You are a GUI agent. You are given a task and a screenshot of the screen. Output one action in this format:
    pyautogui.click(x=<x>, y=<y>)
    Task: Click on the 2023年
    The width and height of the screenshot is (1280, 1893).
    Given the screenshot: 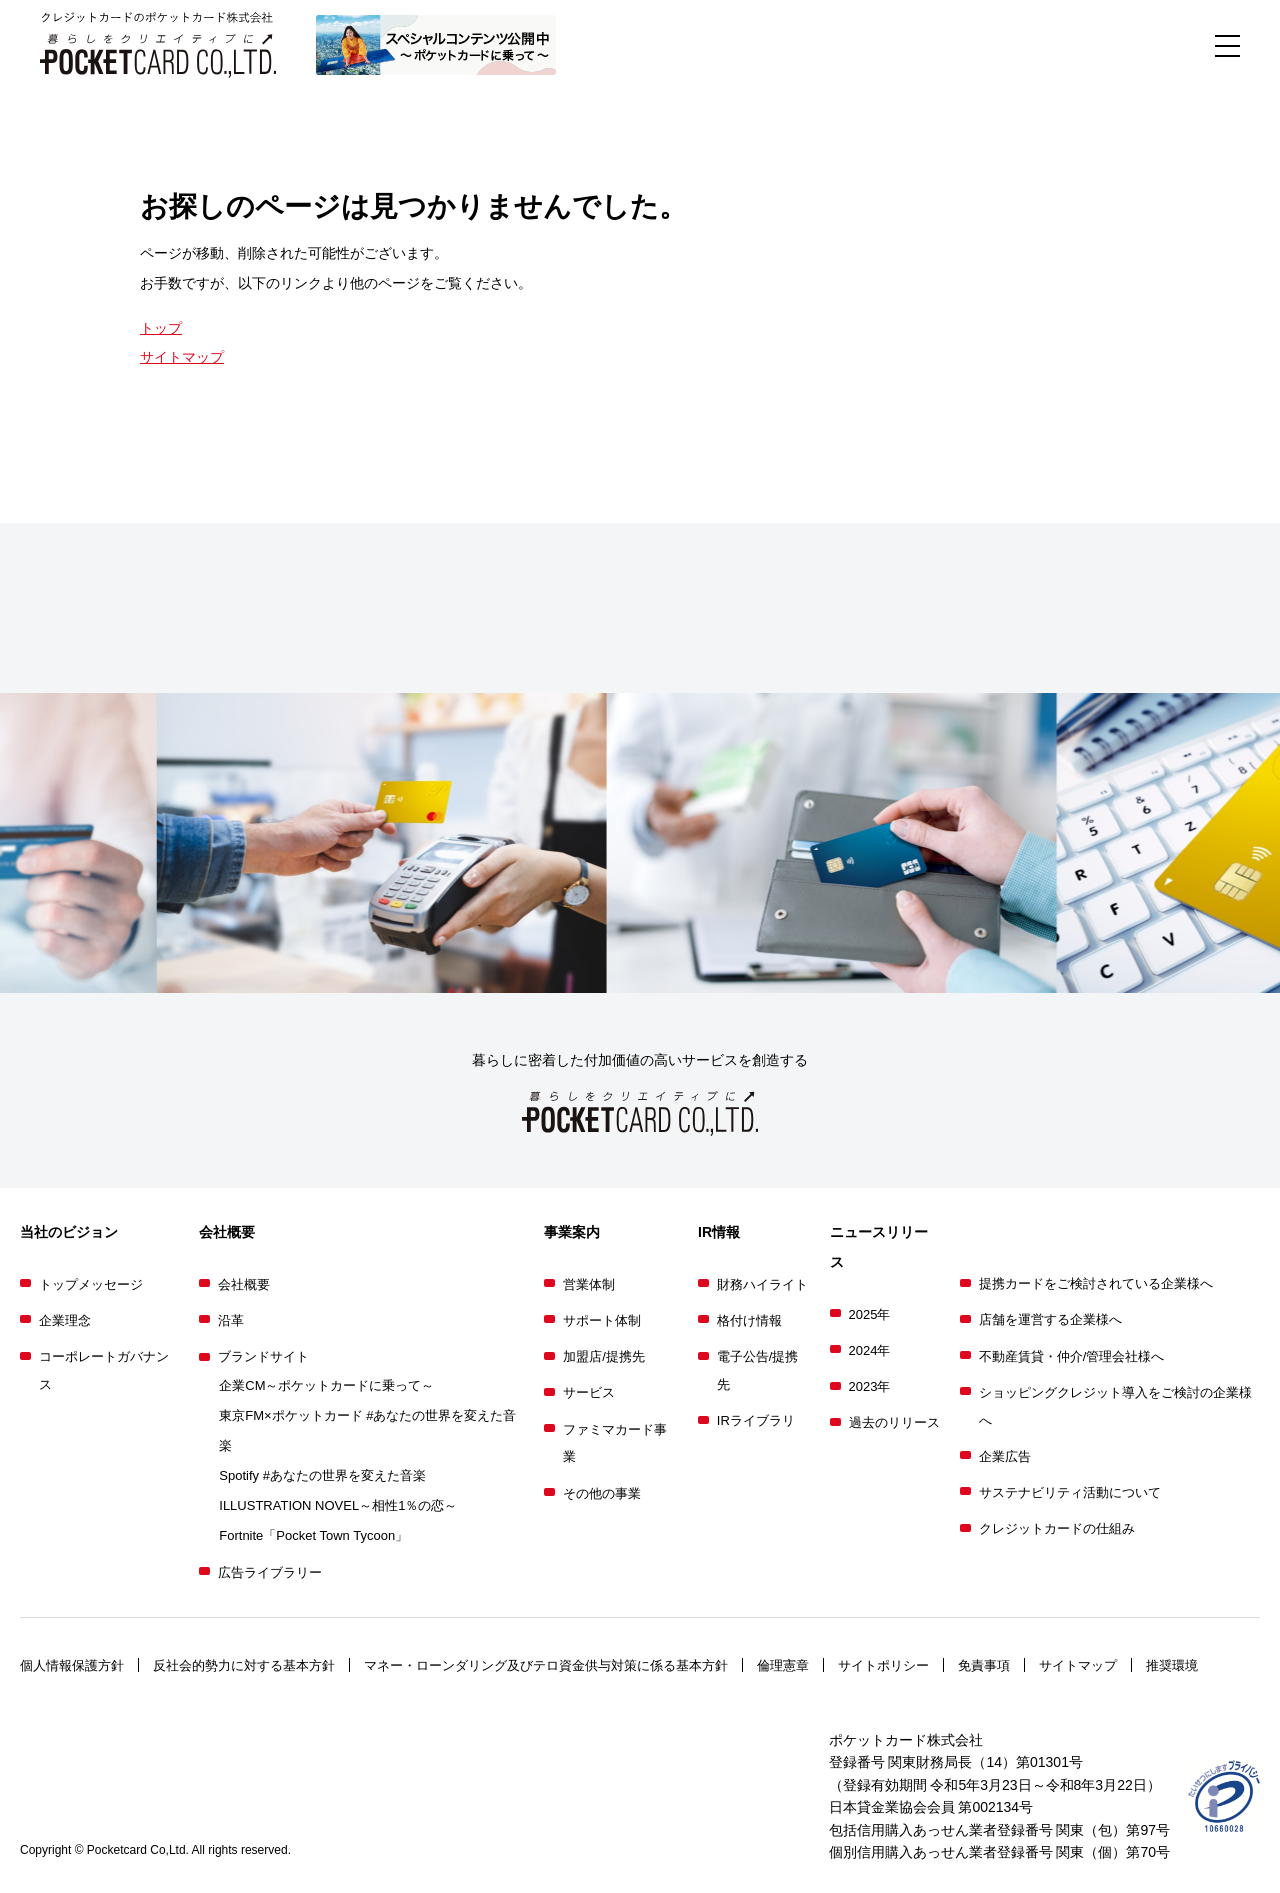 What is the action you would take?
    pyautogui.click(x=870, y=1386)
    